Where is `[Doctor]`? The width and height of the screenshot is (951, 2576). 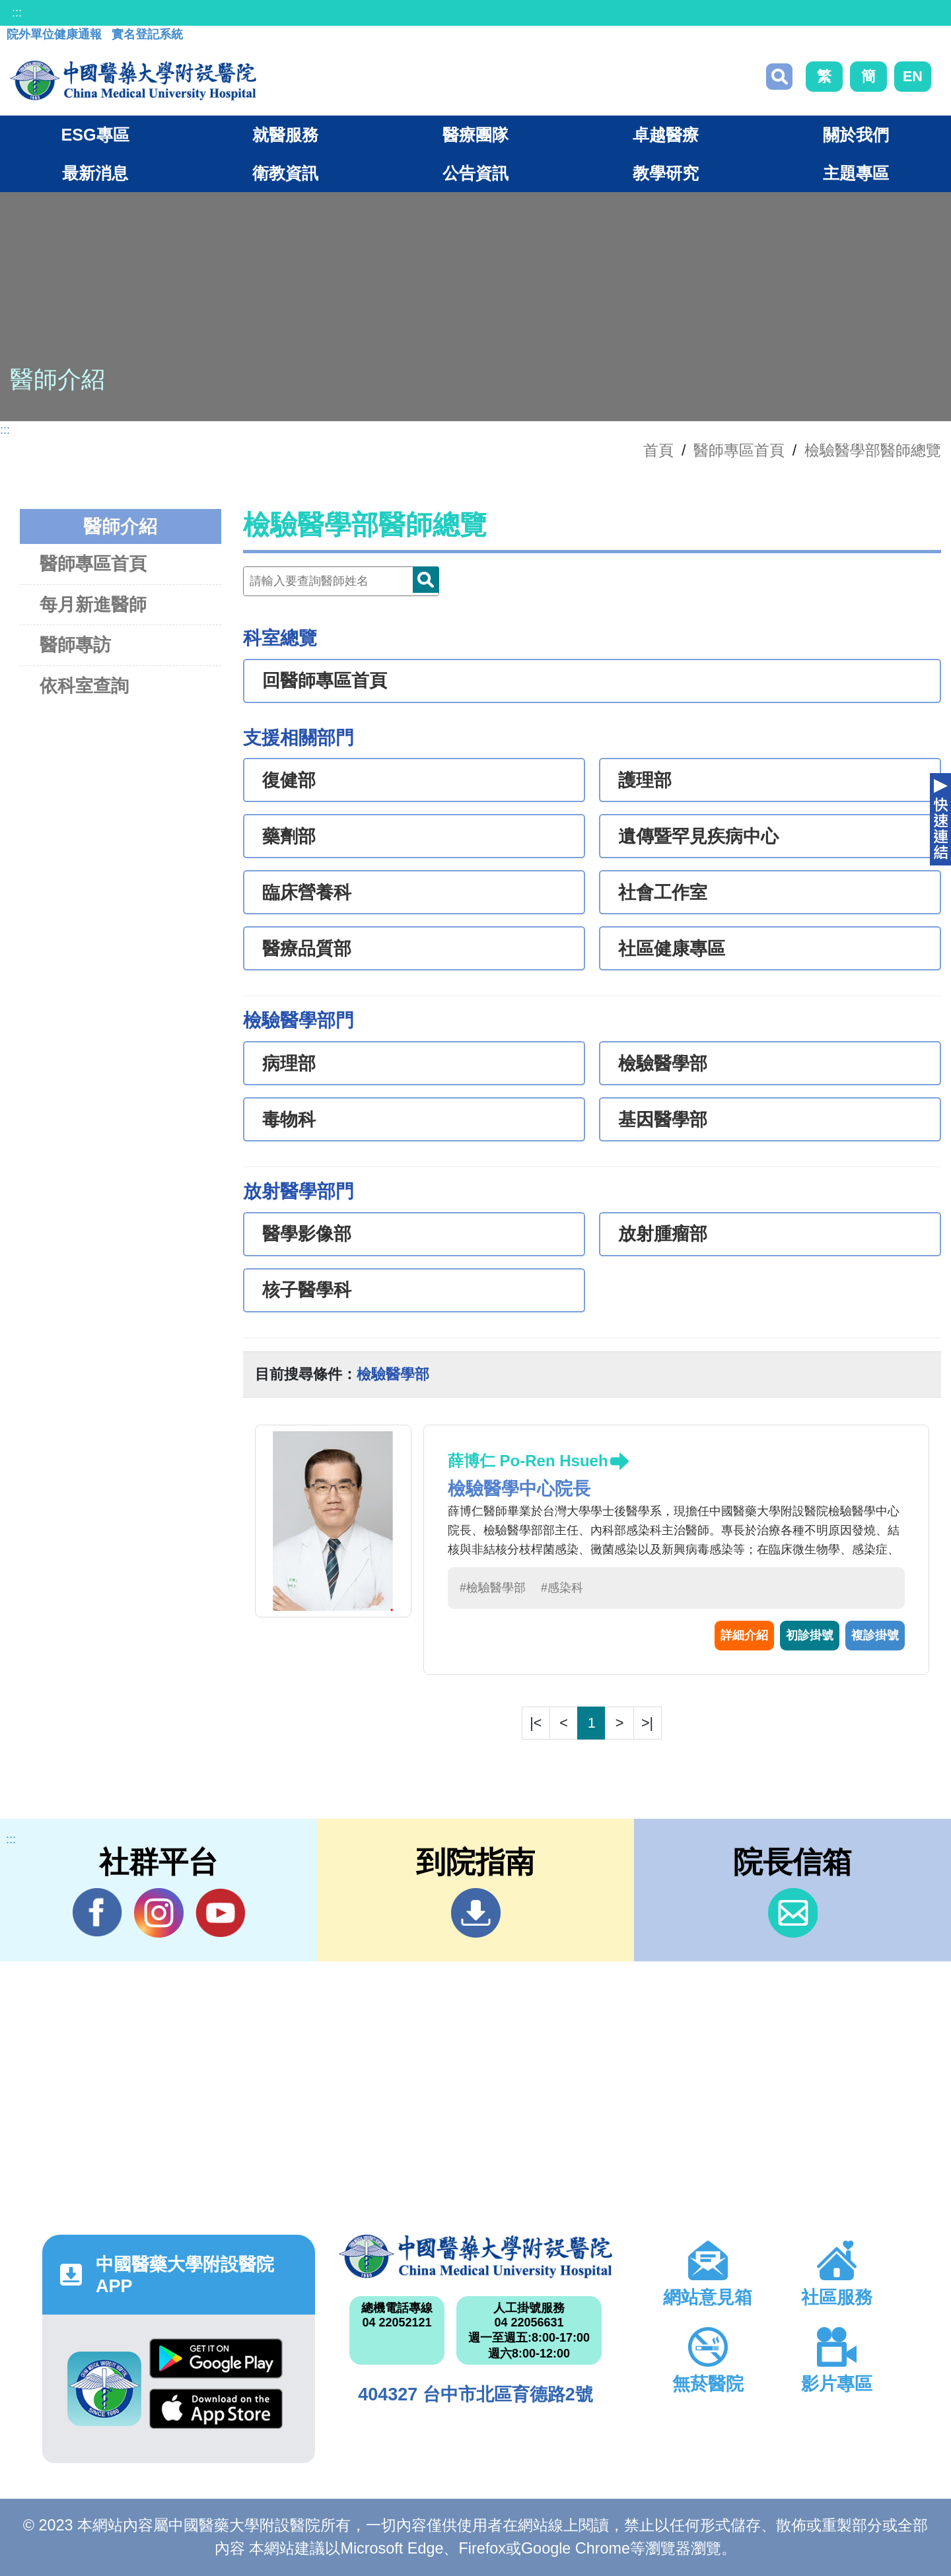
[Doctor] is located at coordinates (341, 581).